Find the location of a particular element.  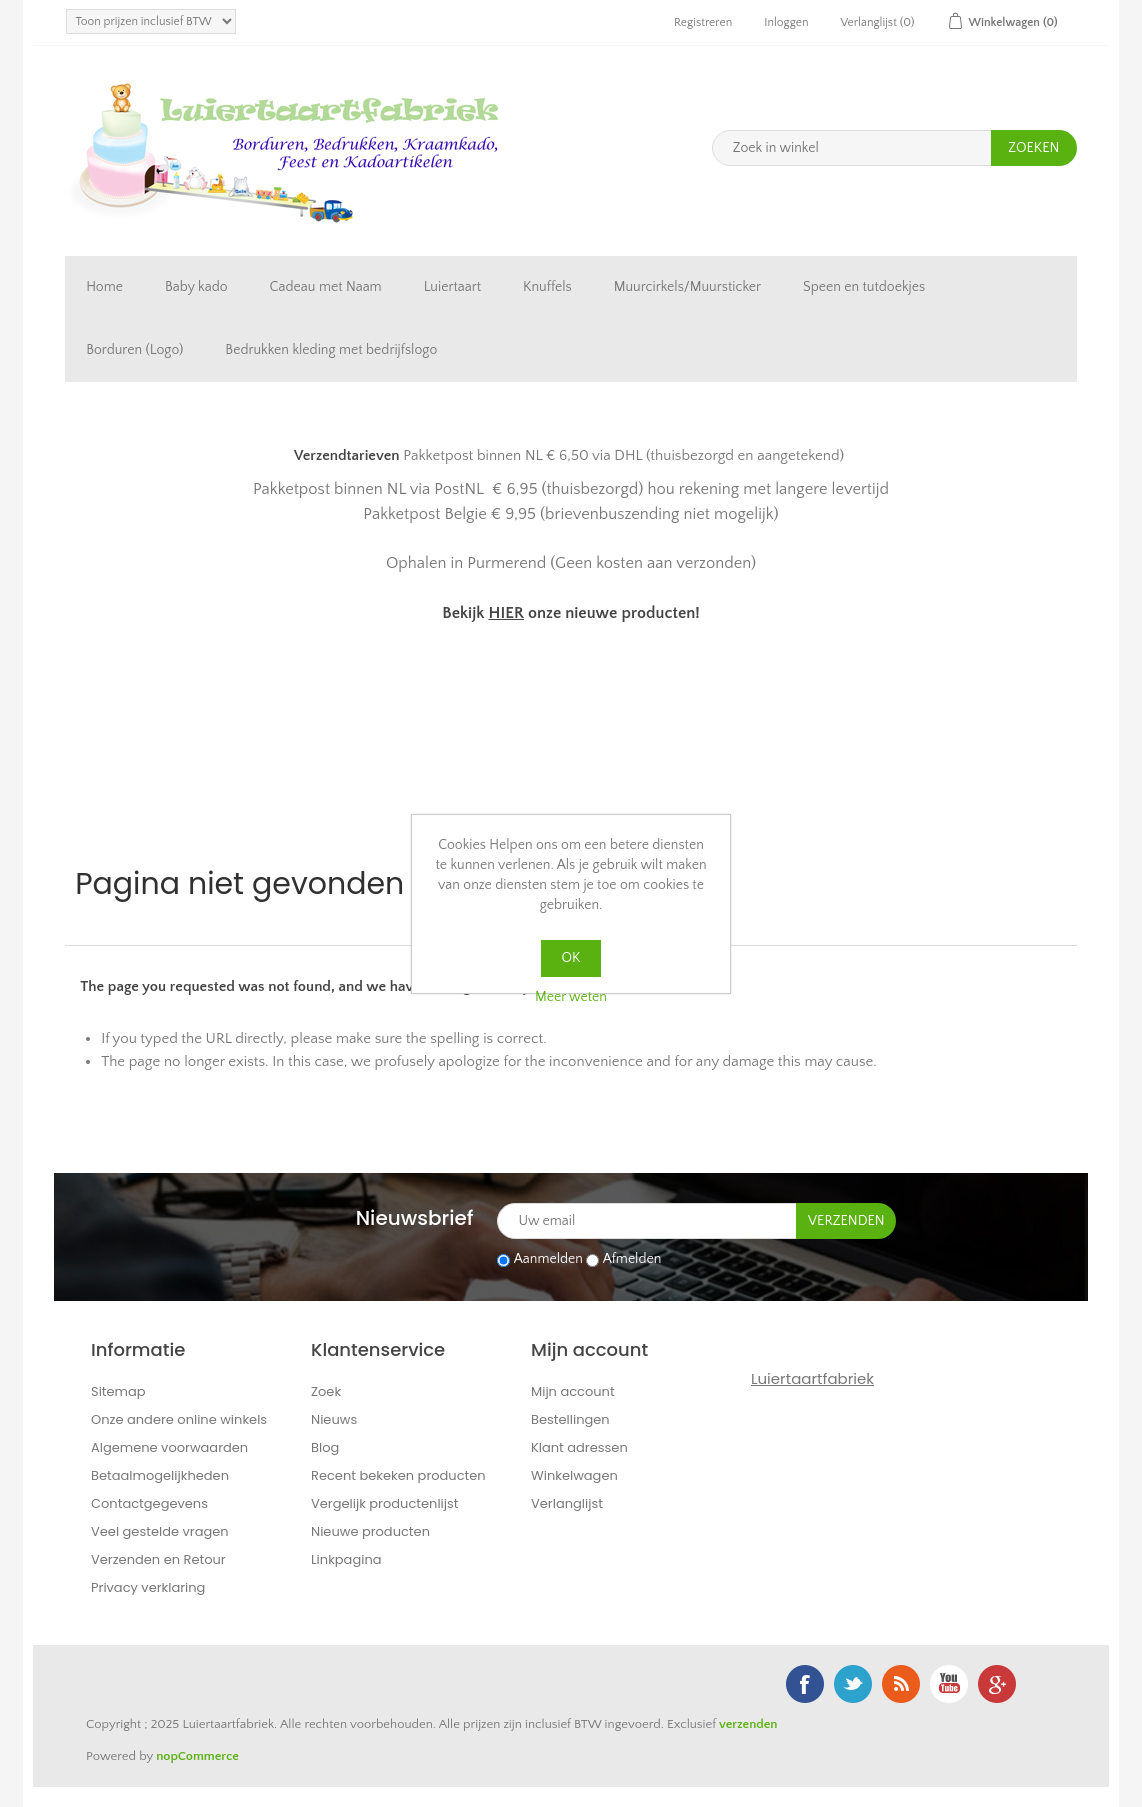

RSS is located at coordinates (901, 1684).